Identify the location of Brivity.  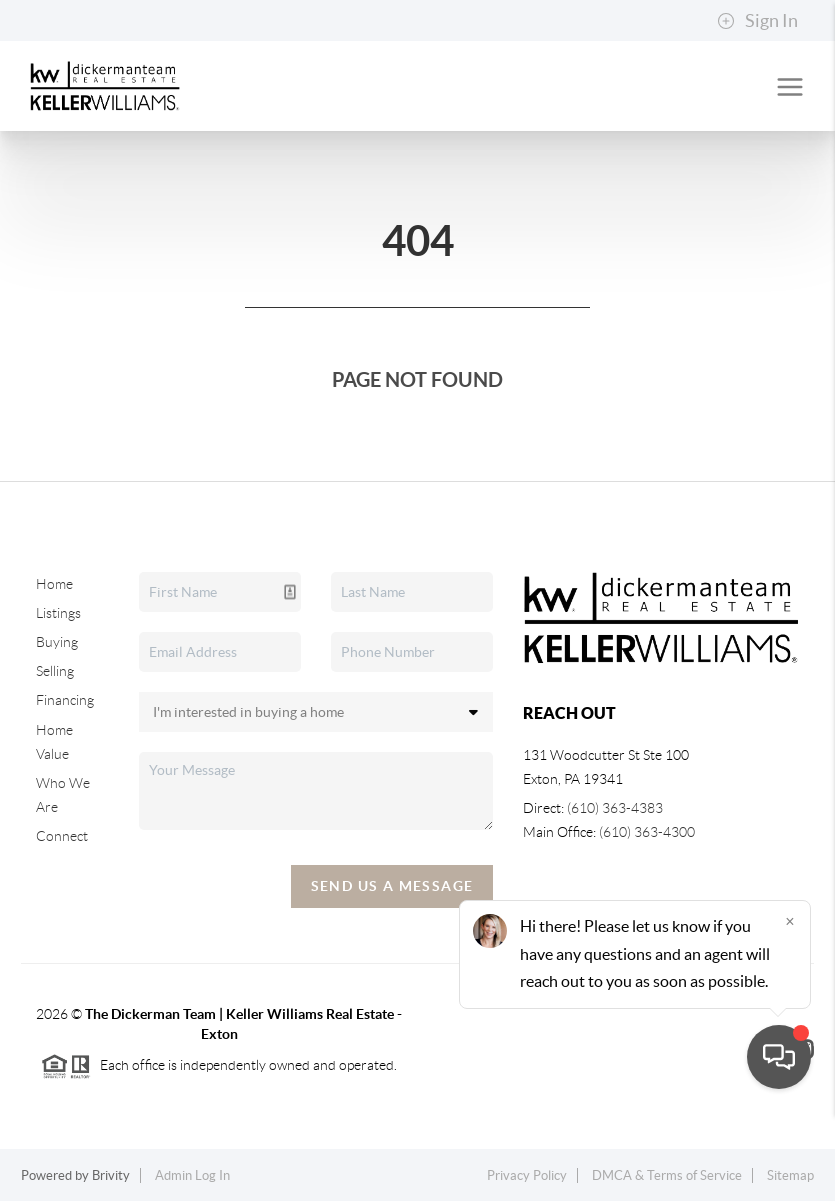
(111, 1175).